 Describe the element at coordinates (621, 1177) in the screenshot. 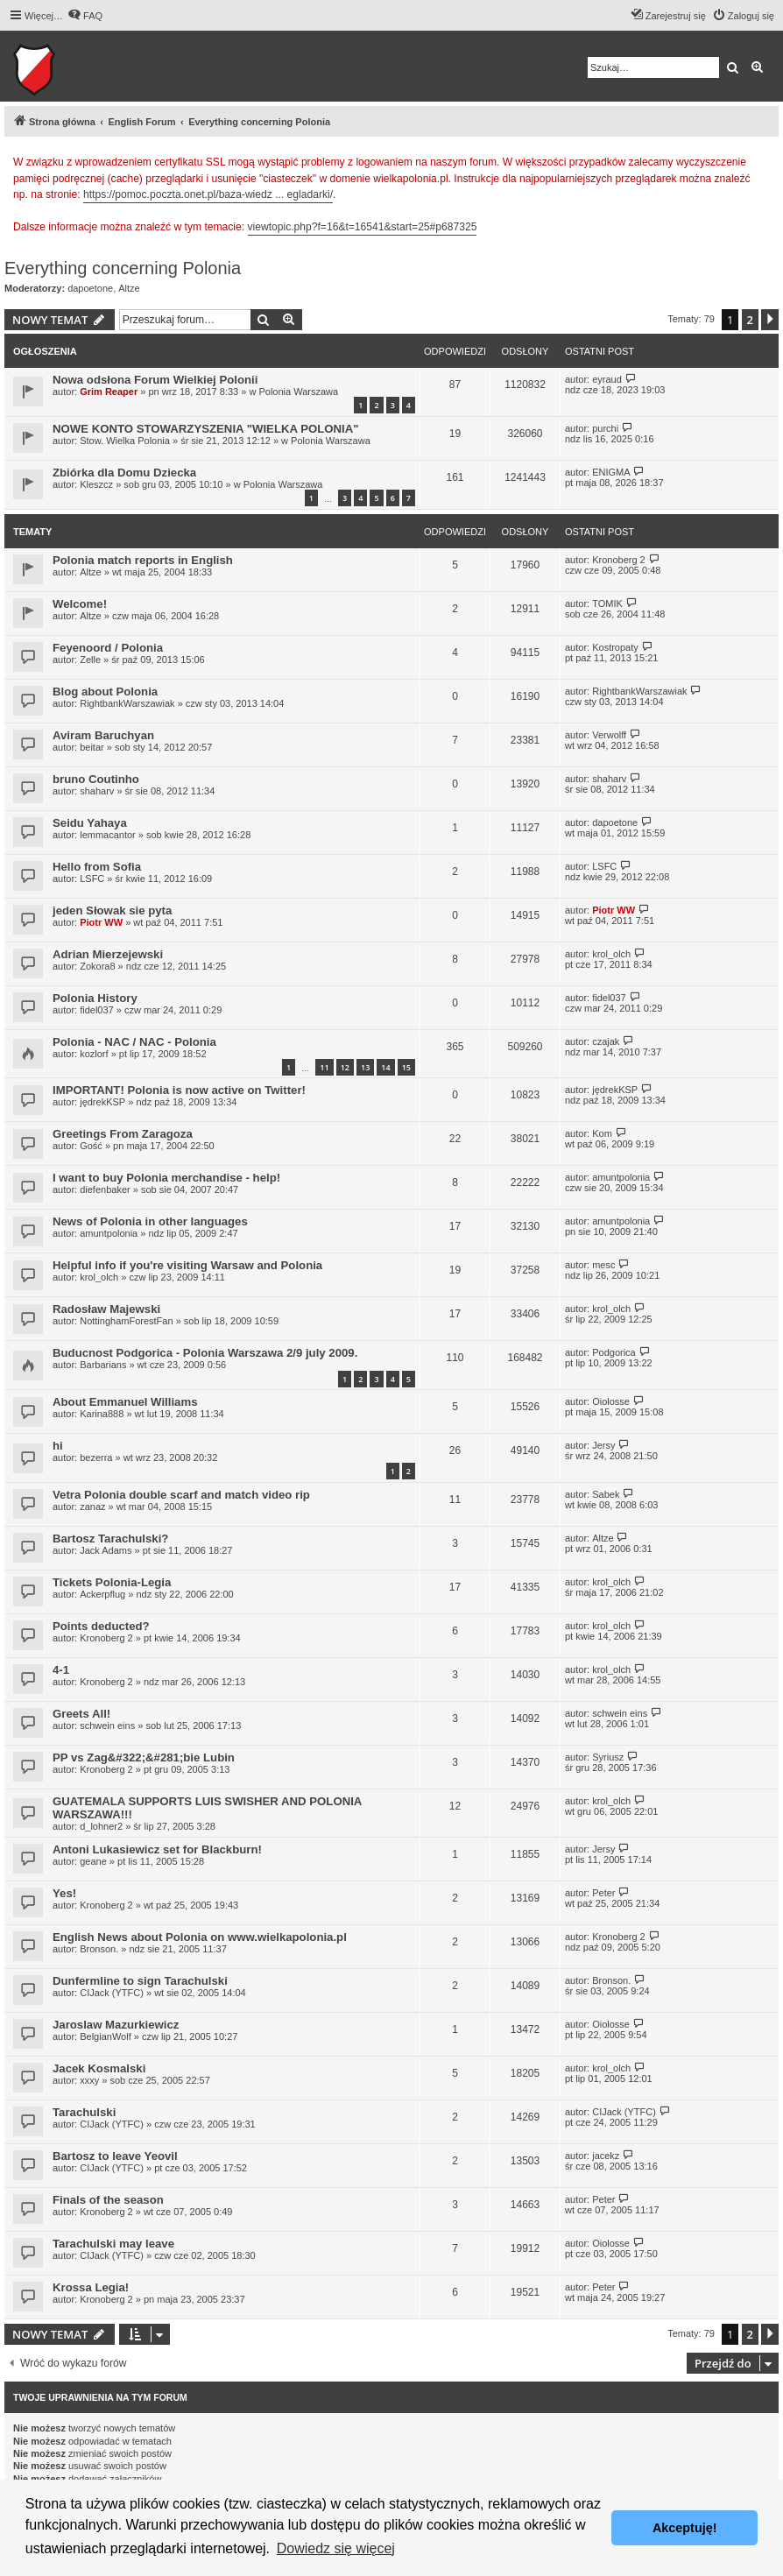

I see `amuntpolonia` at that location.